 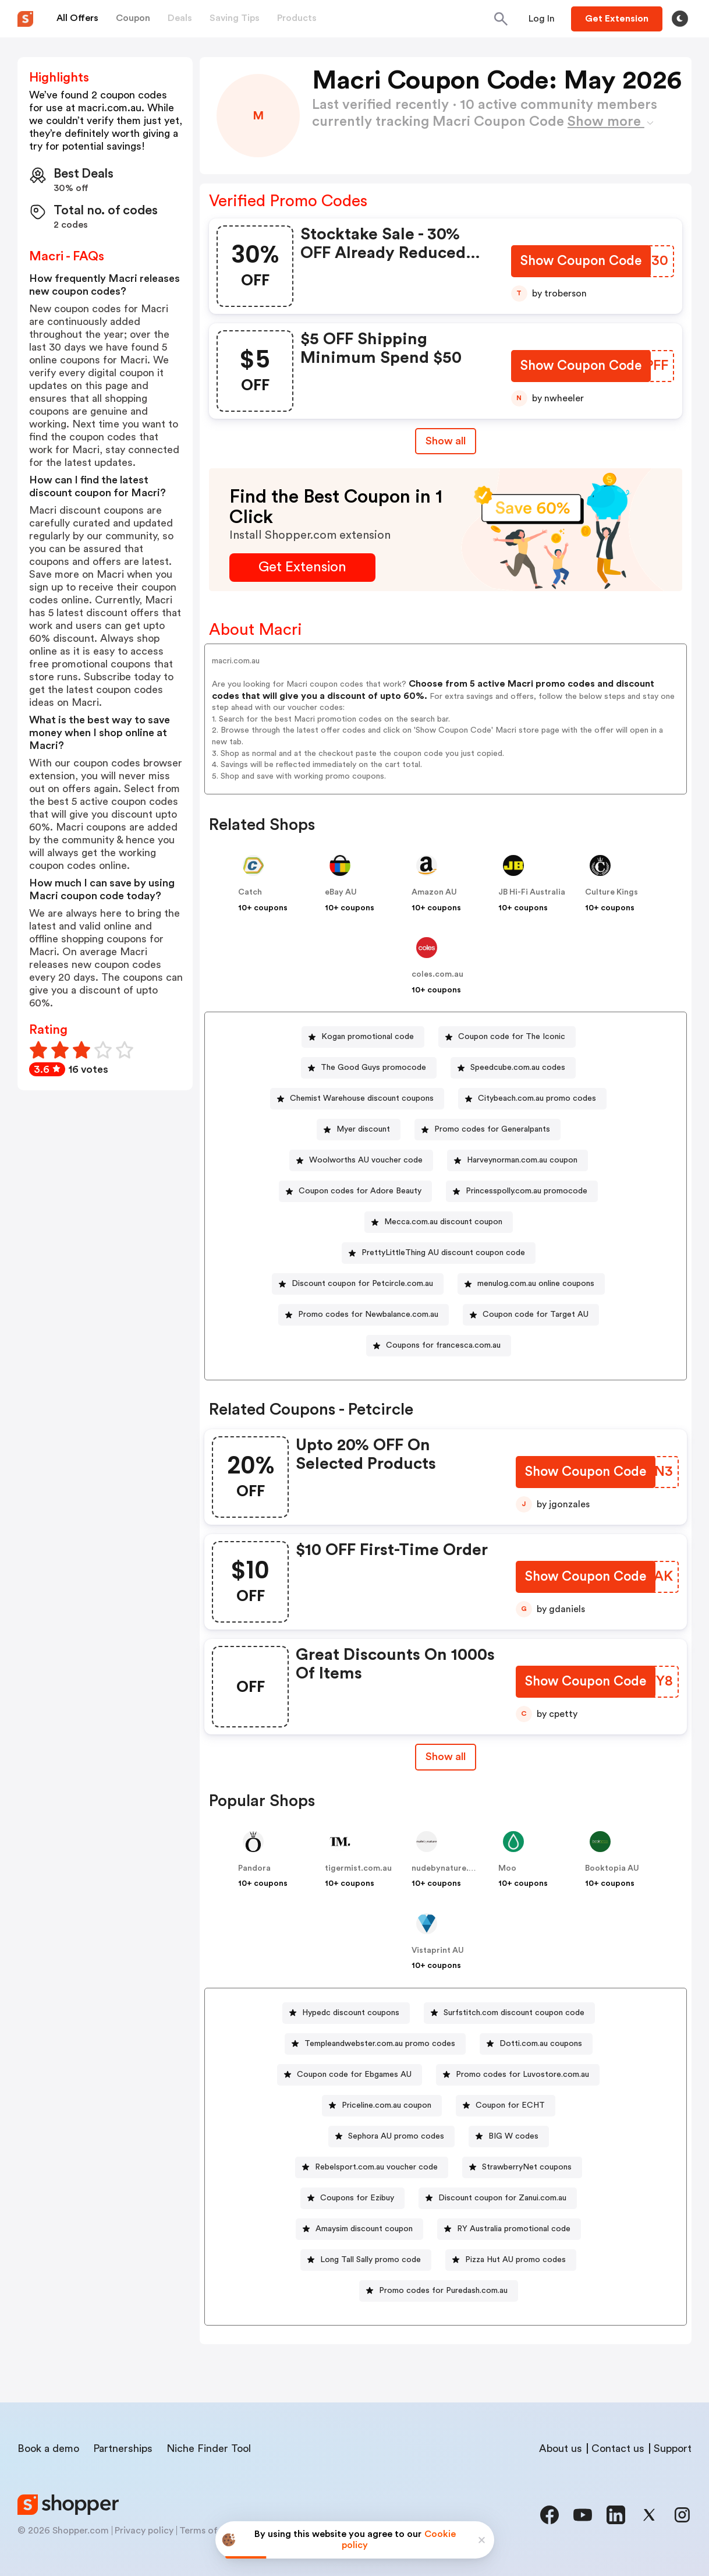 What do you see at coordinates (487, 1129) in the screenshot?
I see `[Promo codes for Generalpants Button]` at bounding box center [487, 1129].